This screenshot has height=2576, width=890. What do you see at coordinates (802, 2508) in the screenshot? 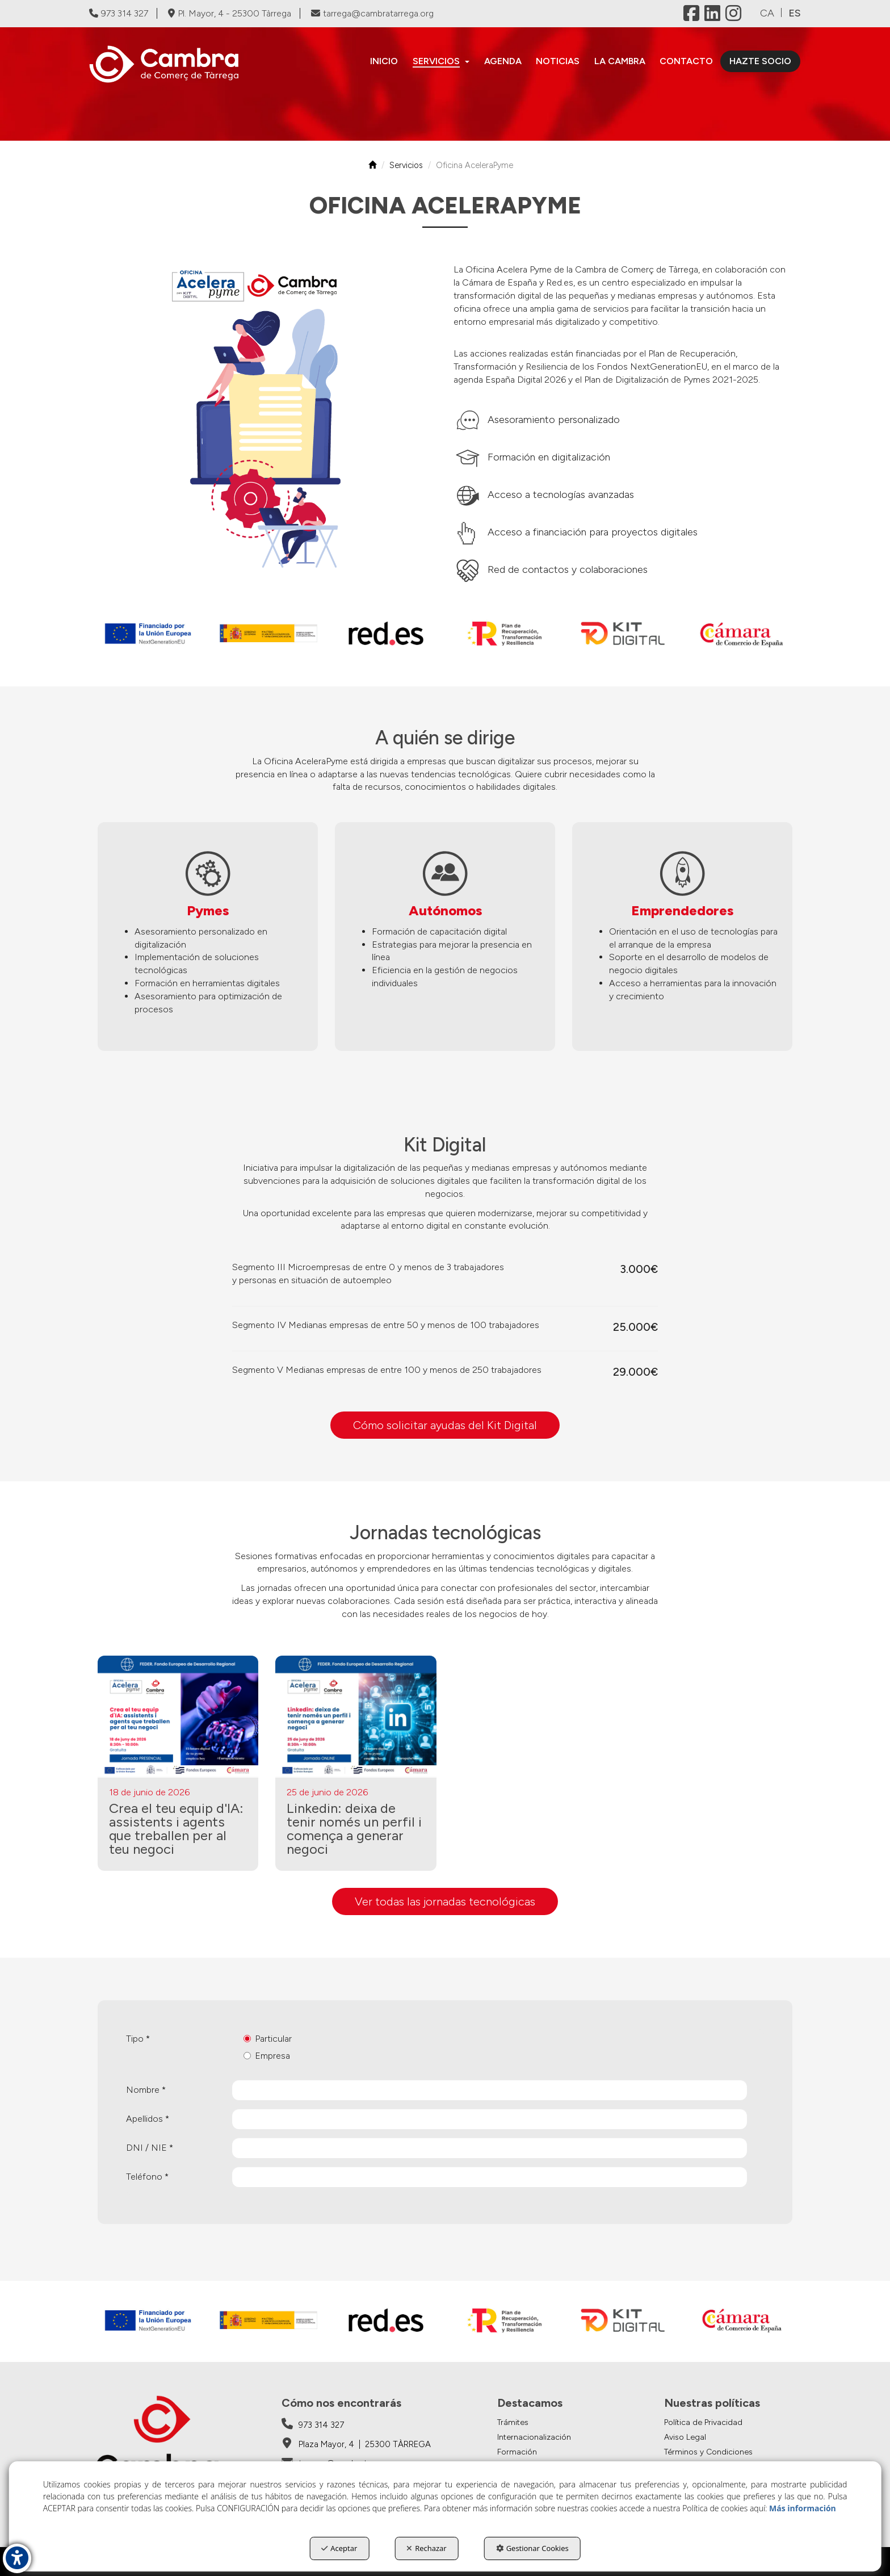
I see `Más información [button]` at bounding box center [802, 2508].